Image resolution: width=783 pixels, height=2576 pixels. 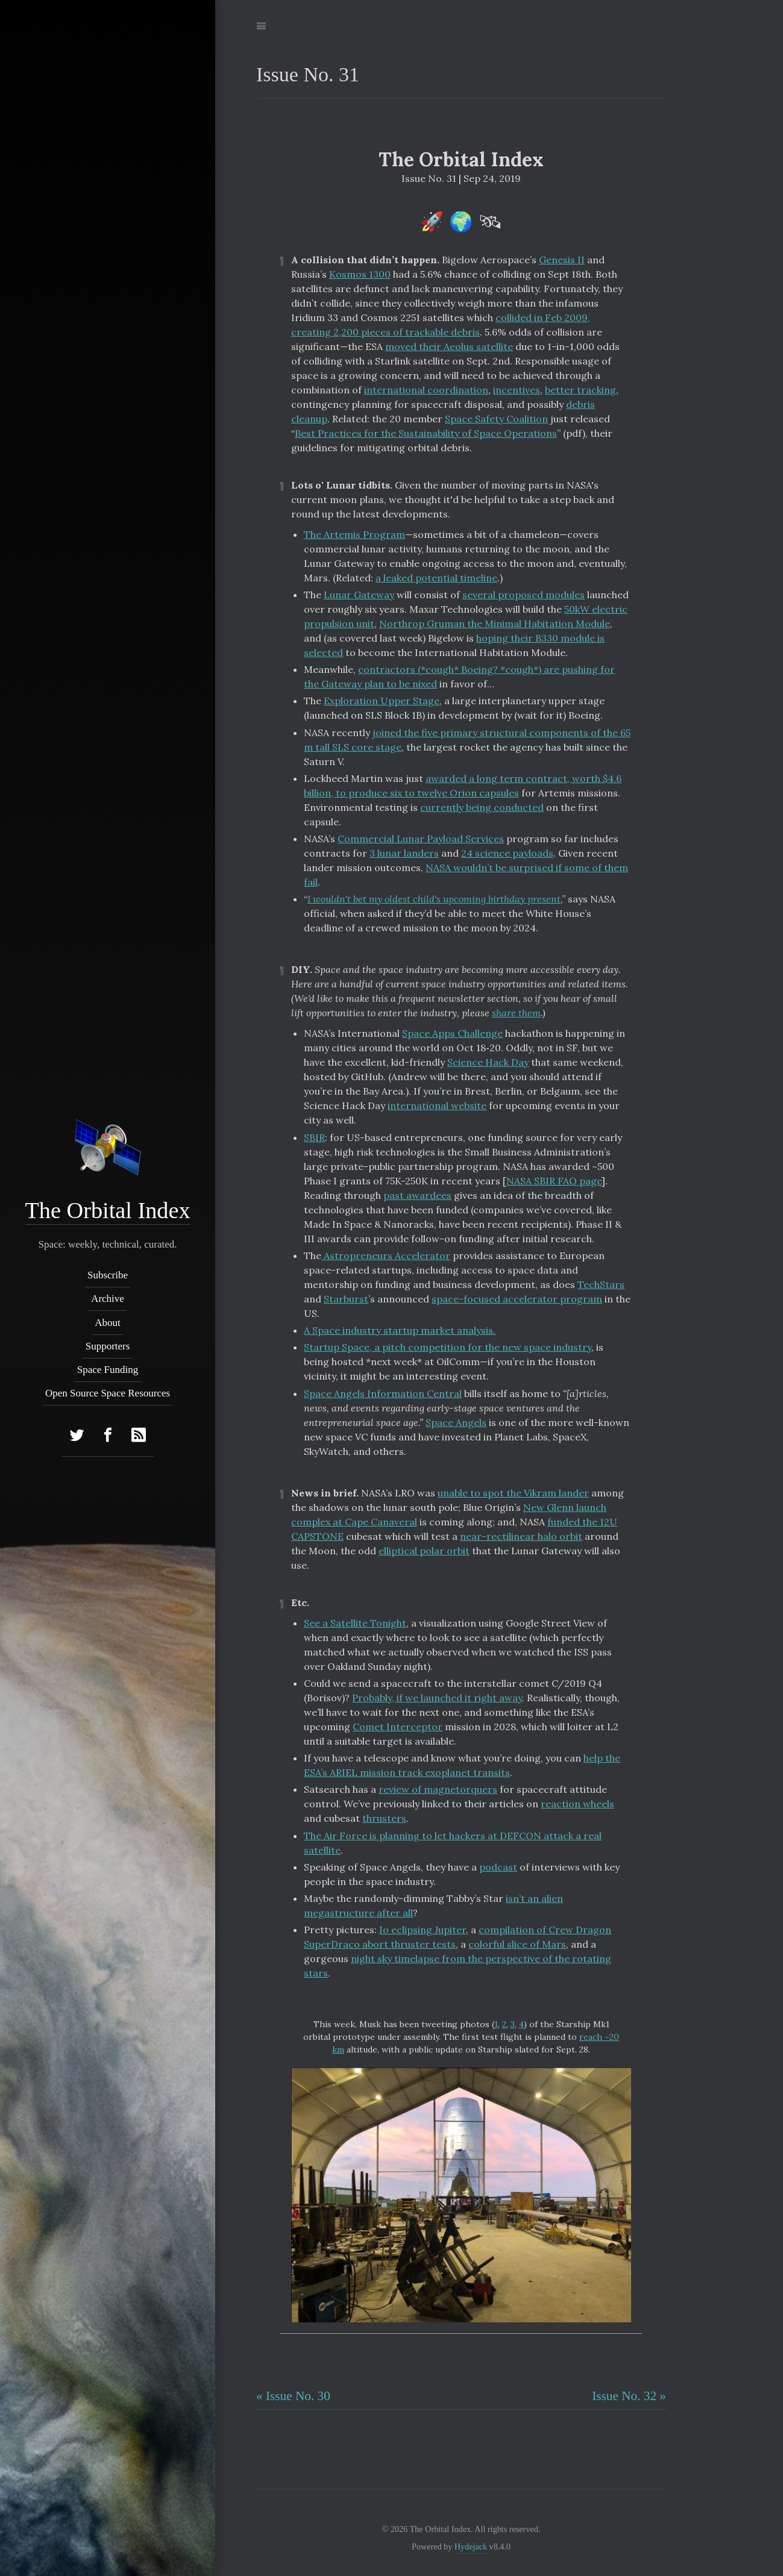 I want to click on space-focused accelerator program, so click(x=517, y=1299).